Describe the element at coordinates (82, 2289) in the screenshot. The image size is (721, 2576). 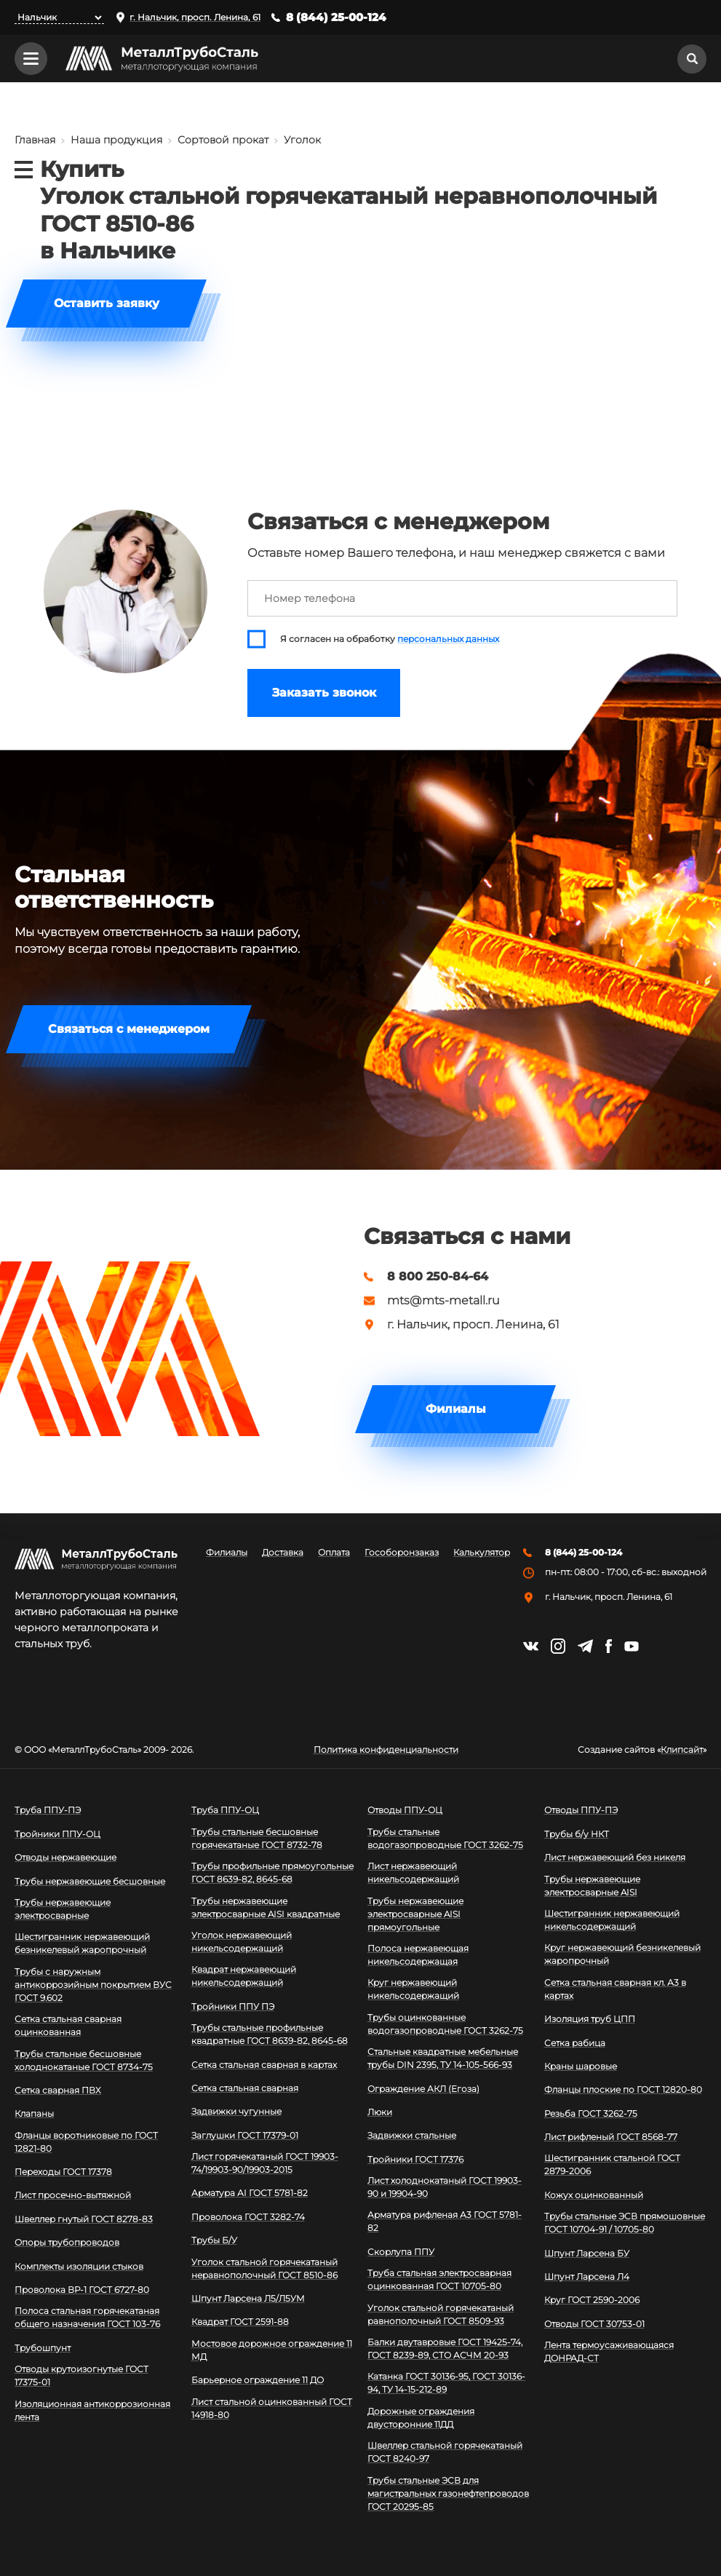
I see `Проволока ВР-1 ГОСТ 6727-80` at that location.